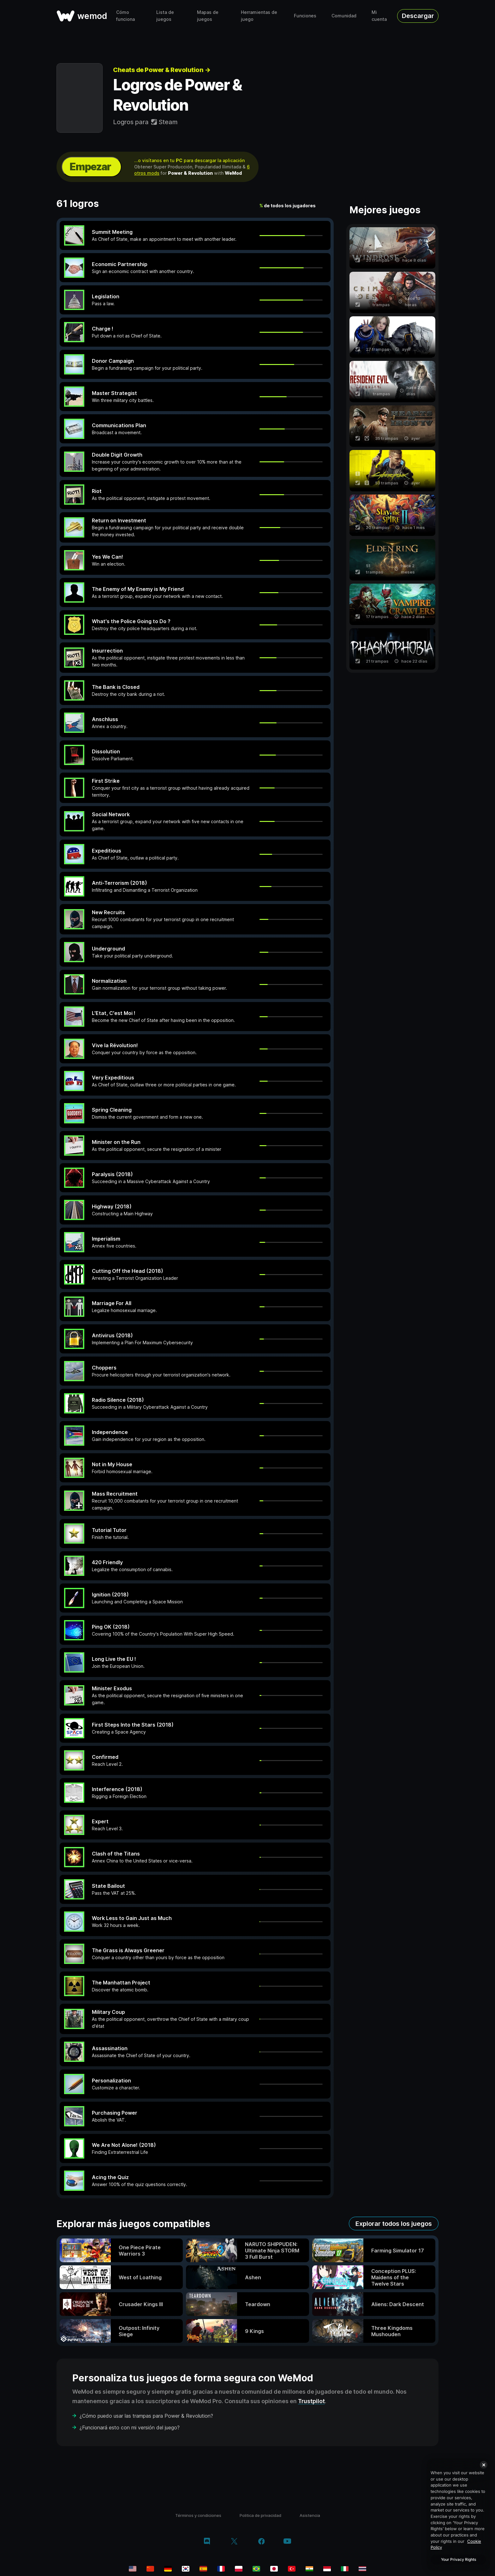  Describe the element at coordinates (161, 70) in the screenshot. I see `Cheats de Power & Revolution →` at that location.